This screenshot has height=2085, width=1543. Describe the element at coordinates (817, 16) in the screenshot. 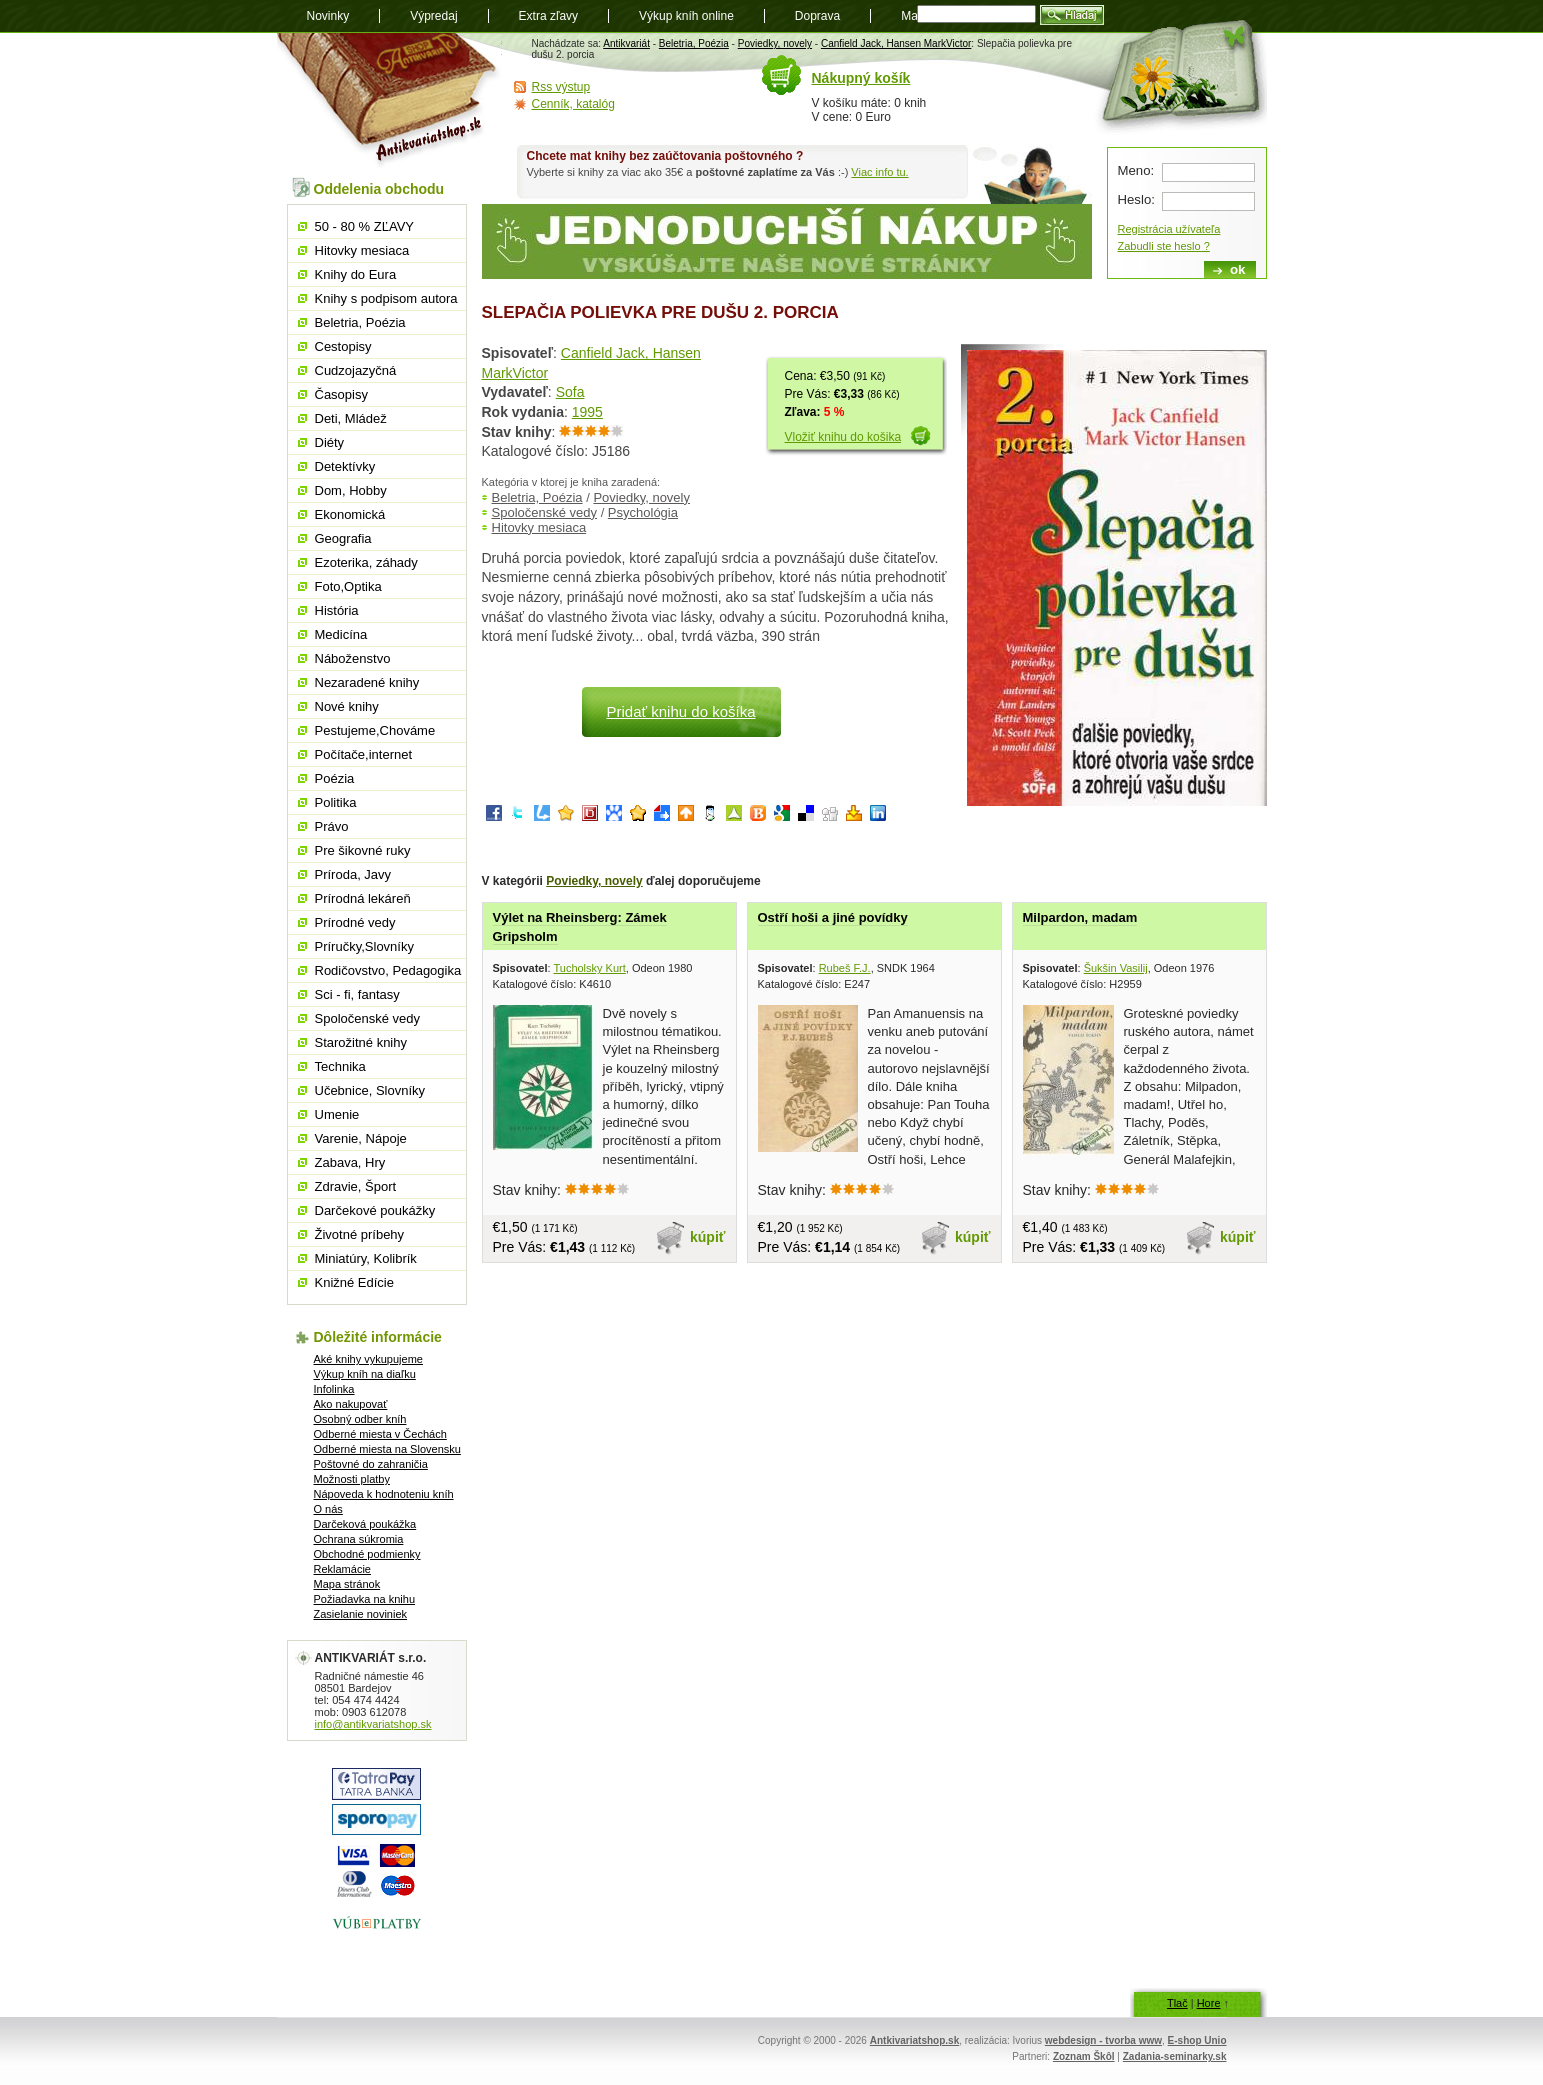

I see `Doprava` at that location.